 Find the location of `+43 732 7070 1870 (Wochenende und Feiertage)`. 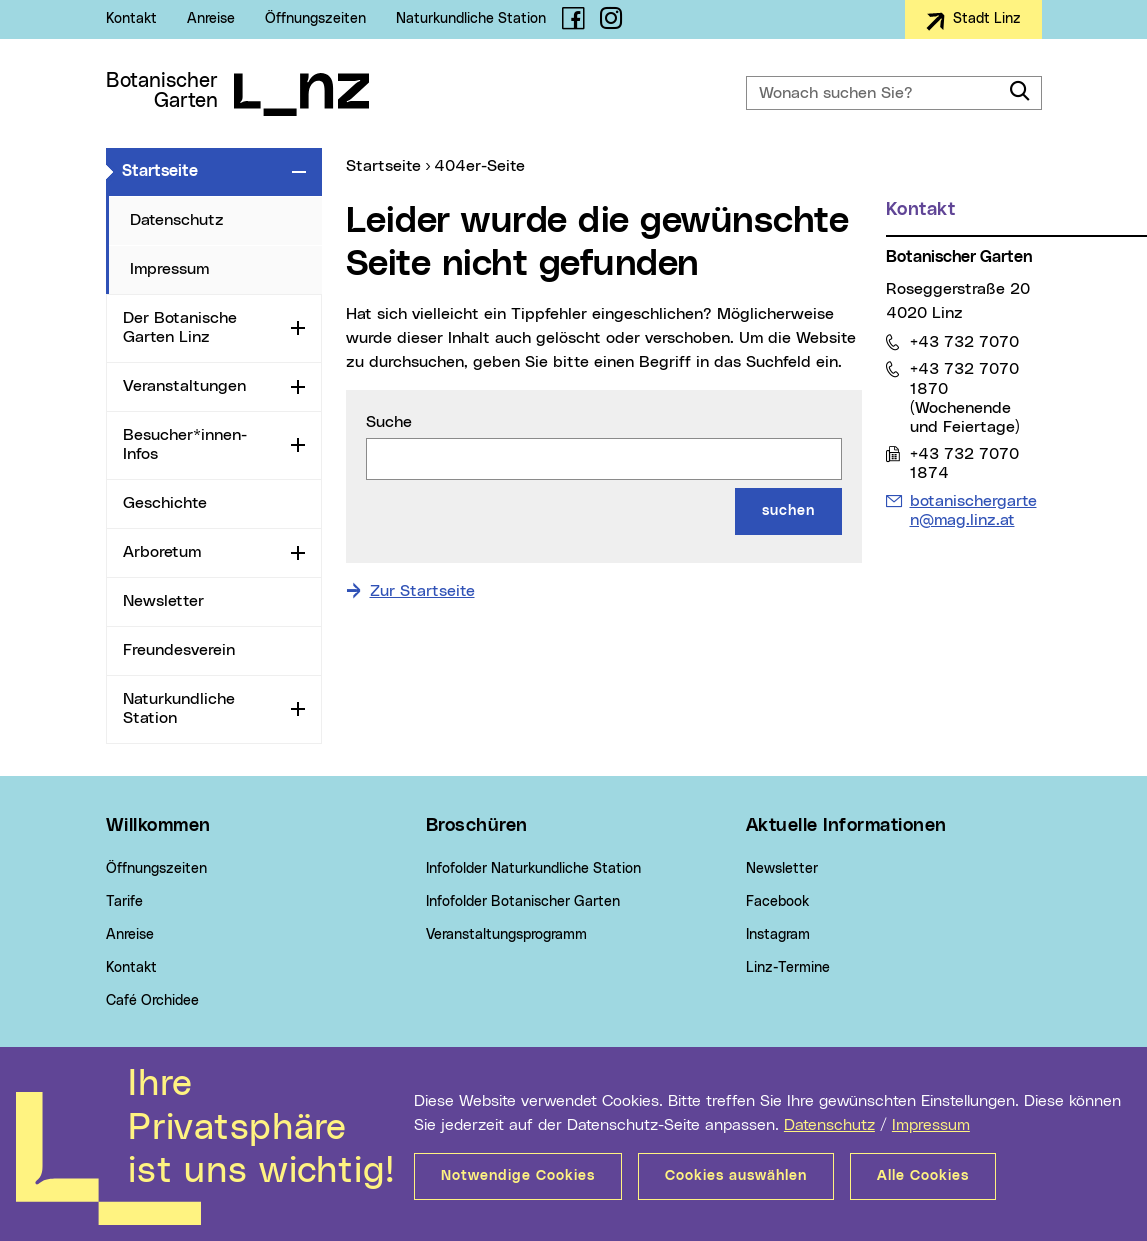

+43 732 7070 1870 (Wochenende und Feiertage) is located at coordinates (964, 397).